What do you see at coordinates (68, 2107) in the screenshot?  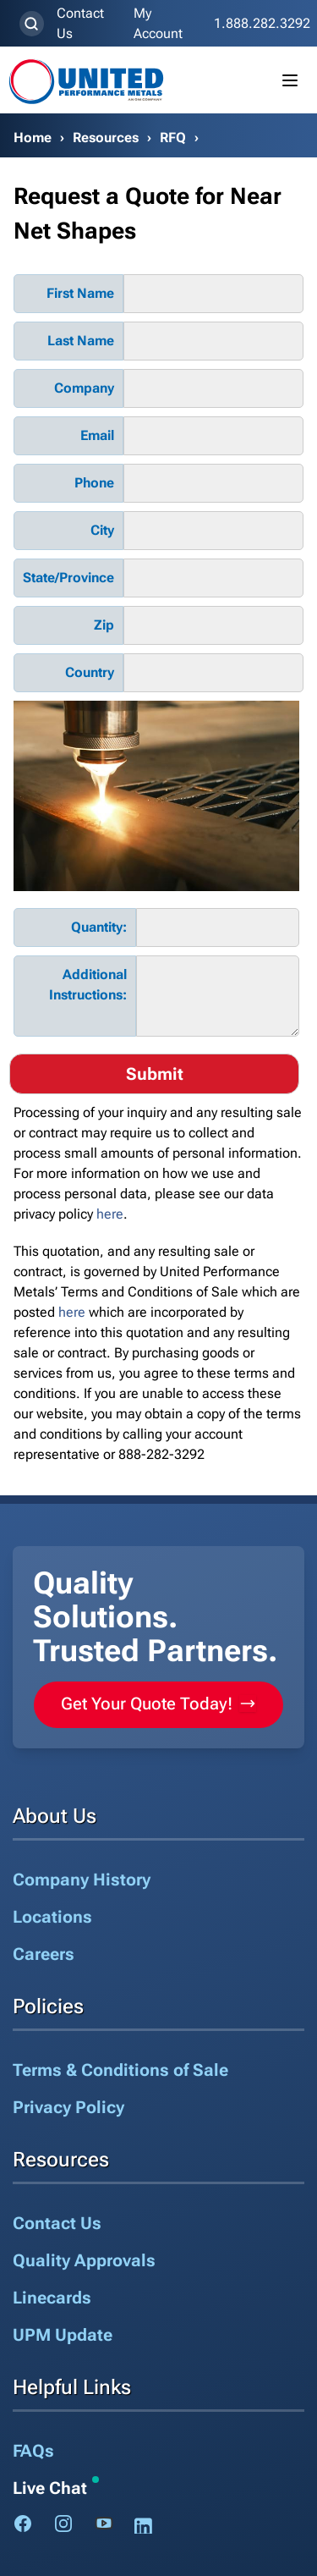 I see `Privacy Policy` at bounding box center [68, 2107].